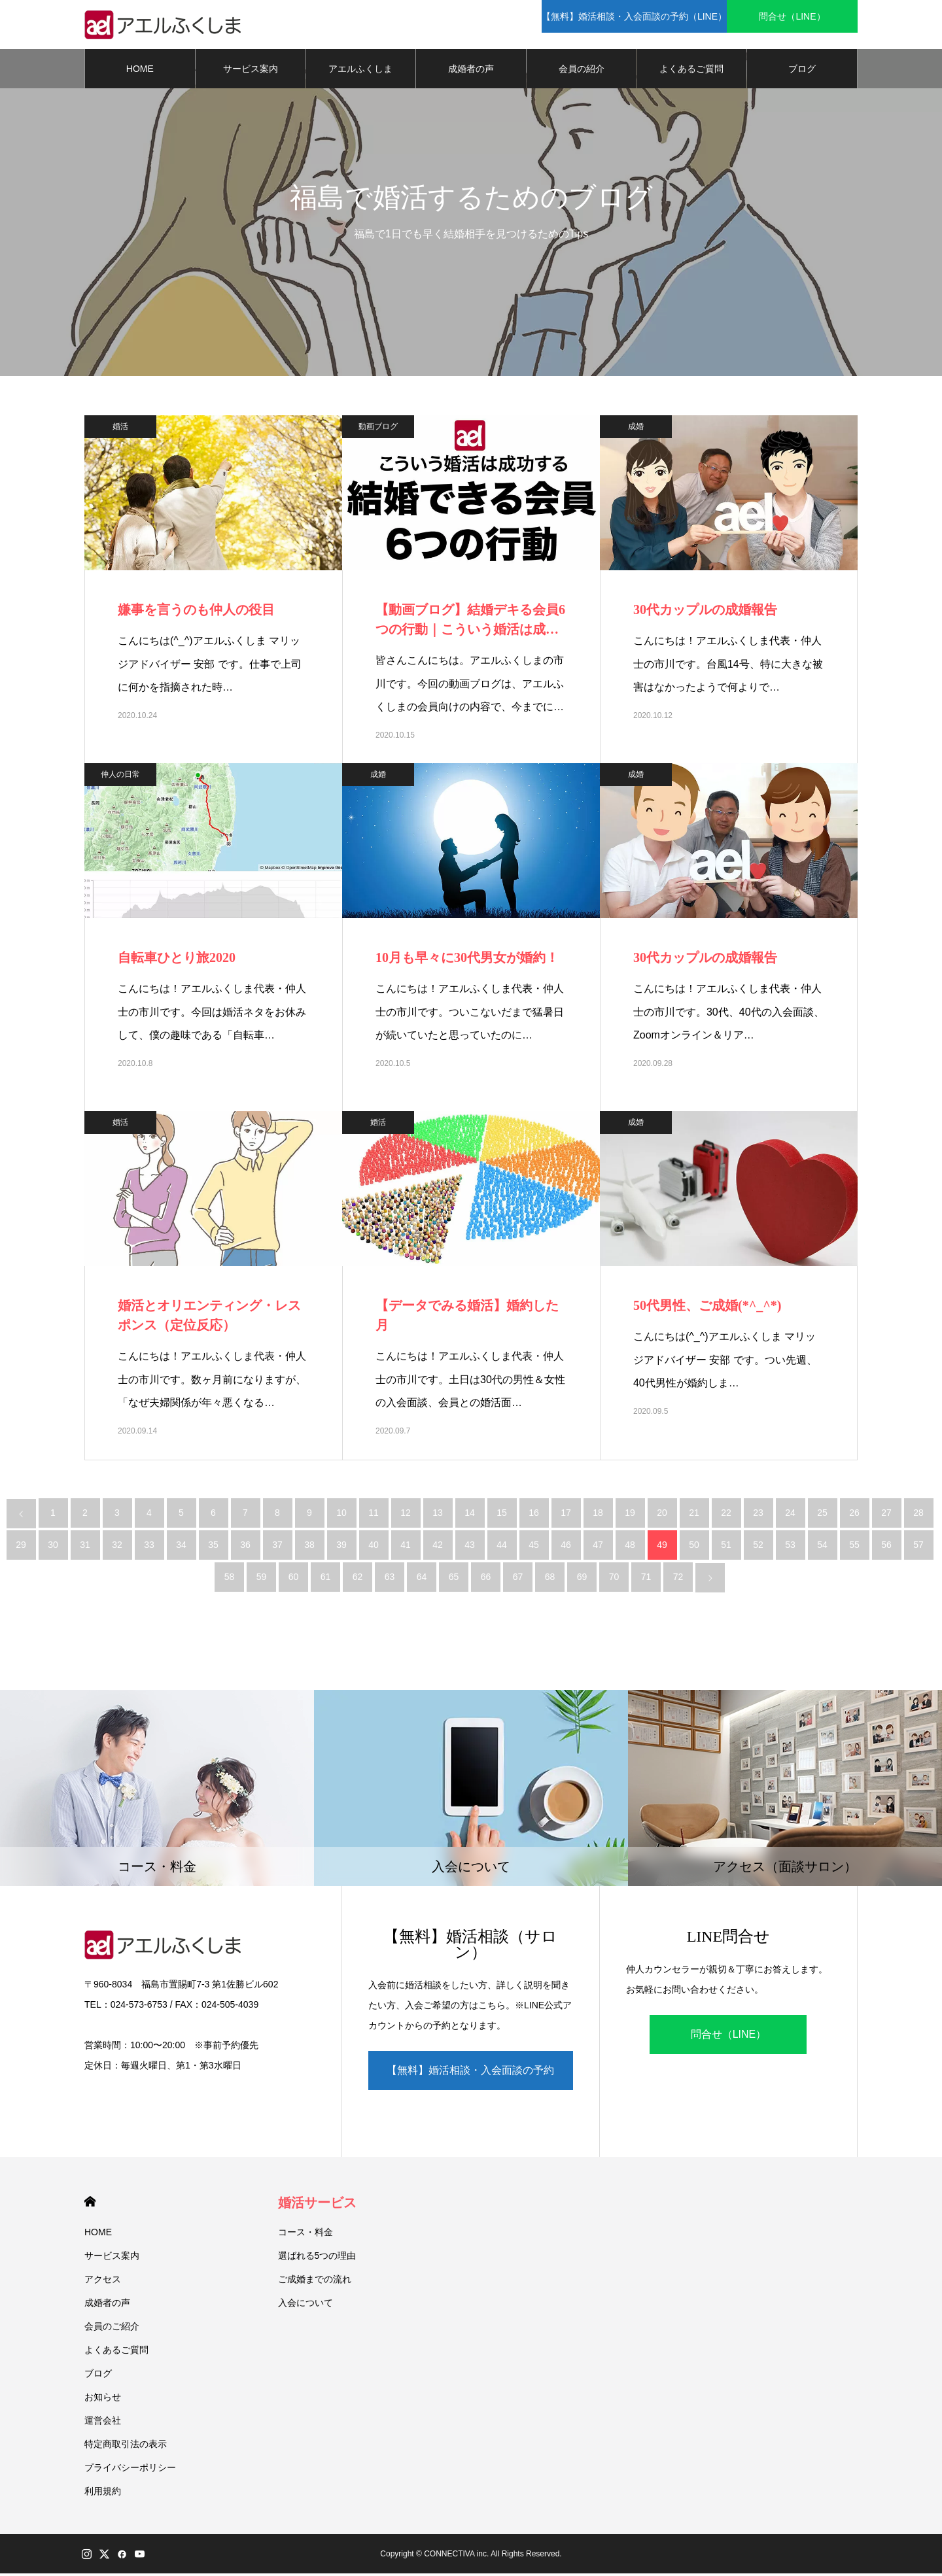  I want to click on 22, so click(726, 1516).